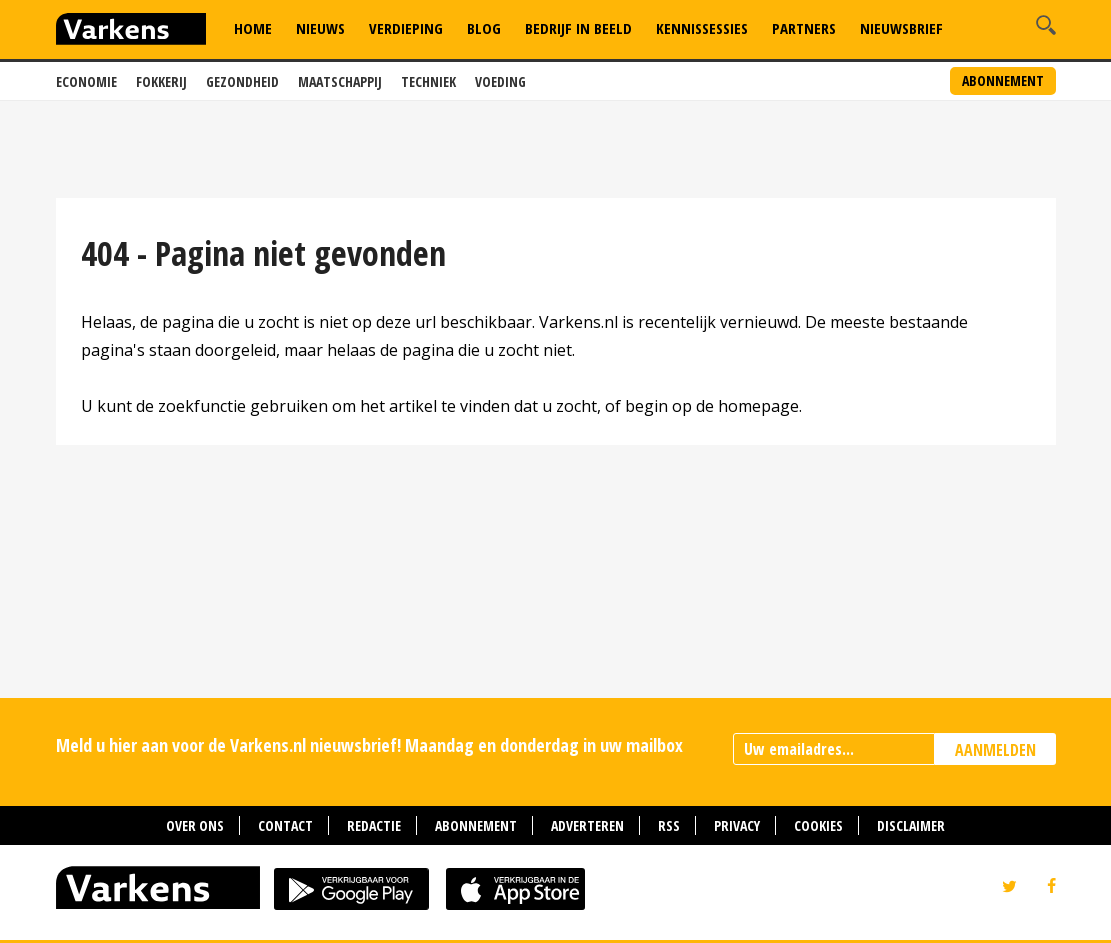  What do you see at coordinates (242, 81) in the screenshot?
I see `Gezondheid` at bounding box center [242, 81].